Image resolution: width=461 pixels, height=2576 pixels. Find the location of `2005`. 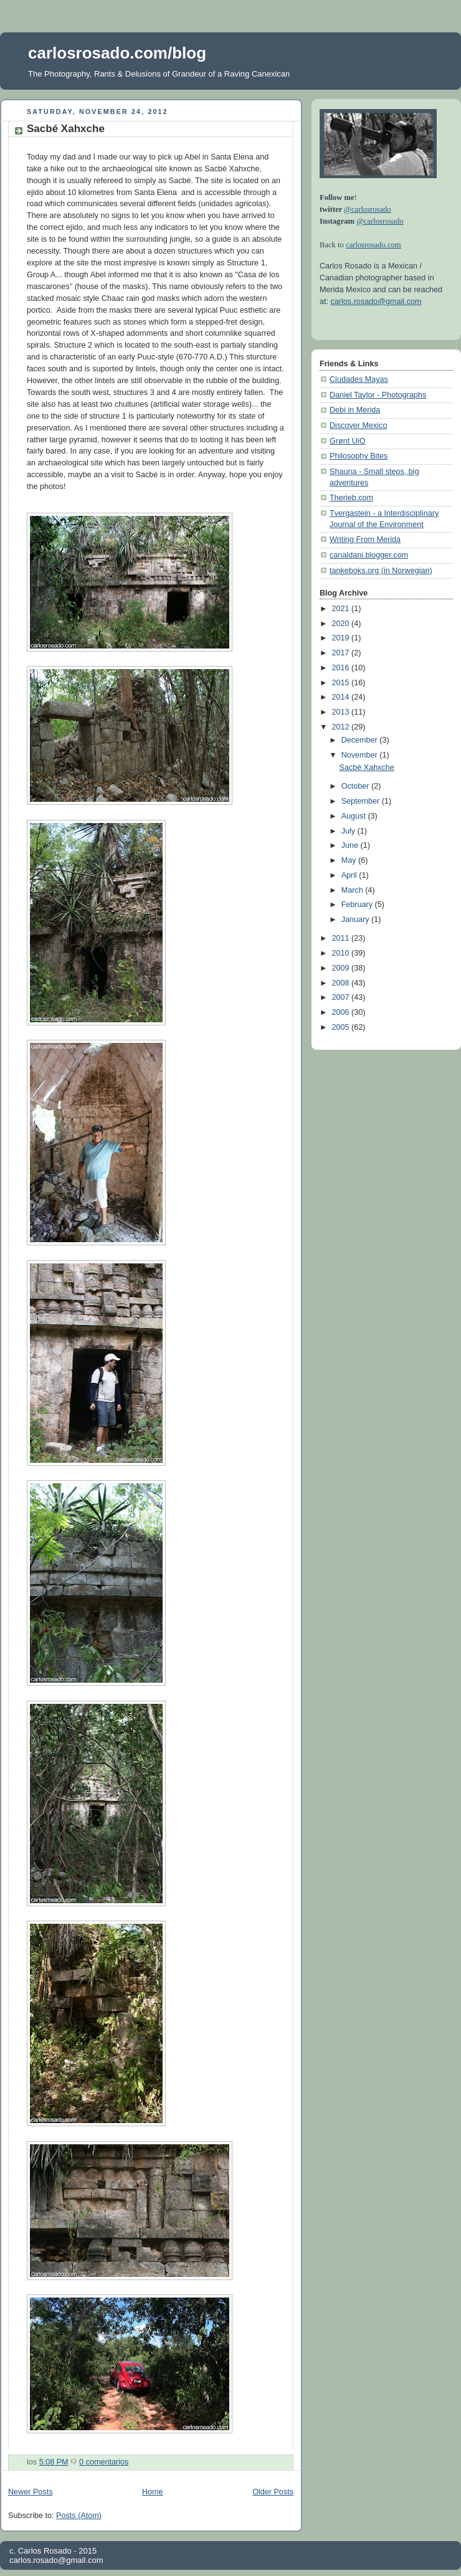

2005 is located at coordinates (342, 1027).